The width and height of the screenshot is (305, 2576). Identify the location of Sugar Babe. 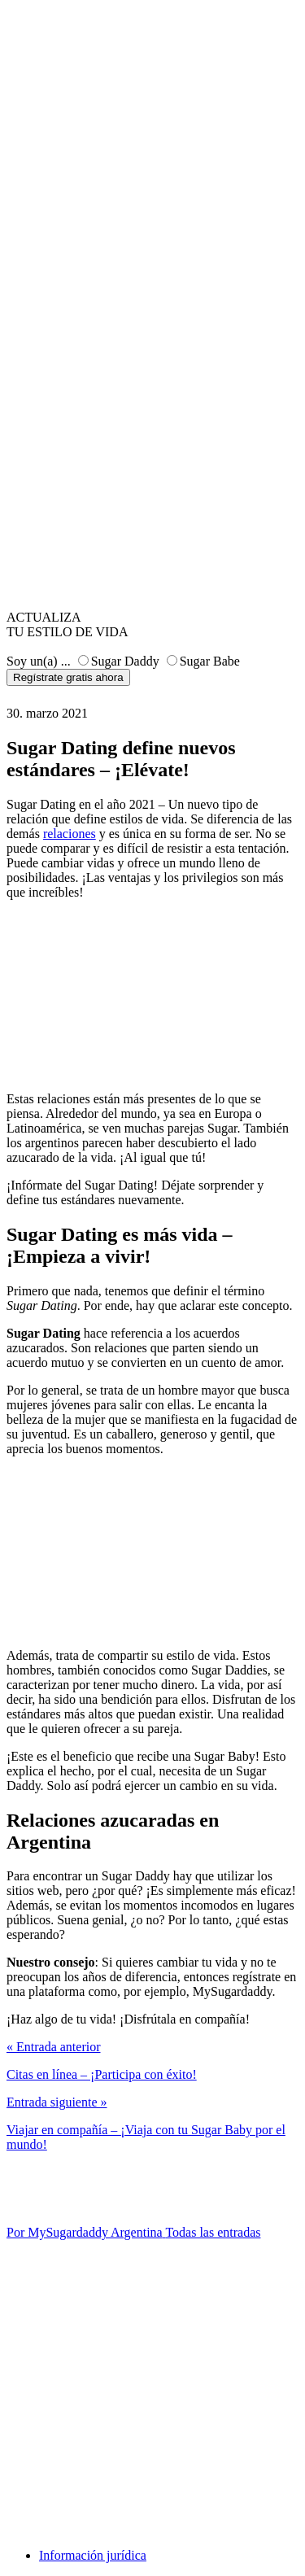
(210, 661).